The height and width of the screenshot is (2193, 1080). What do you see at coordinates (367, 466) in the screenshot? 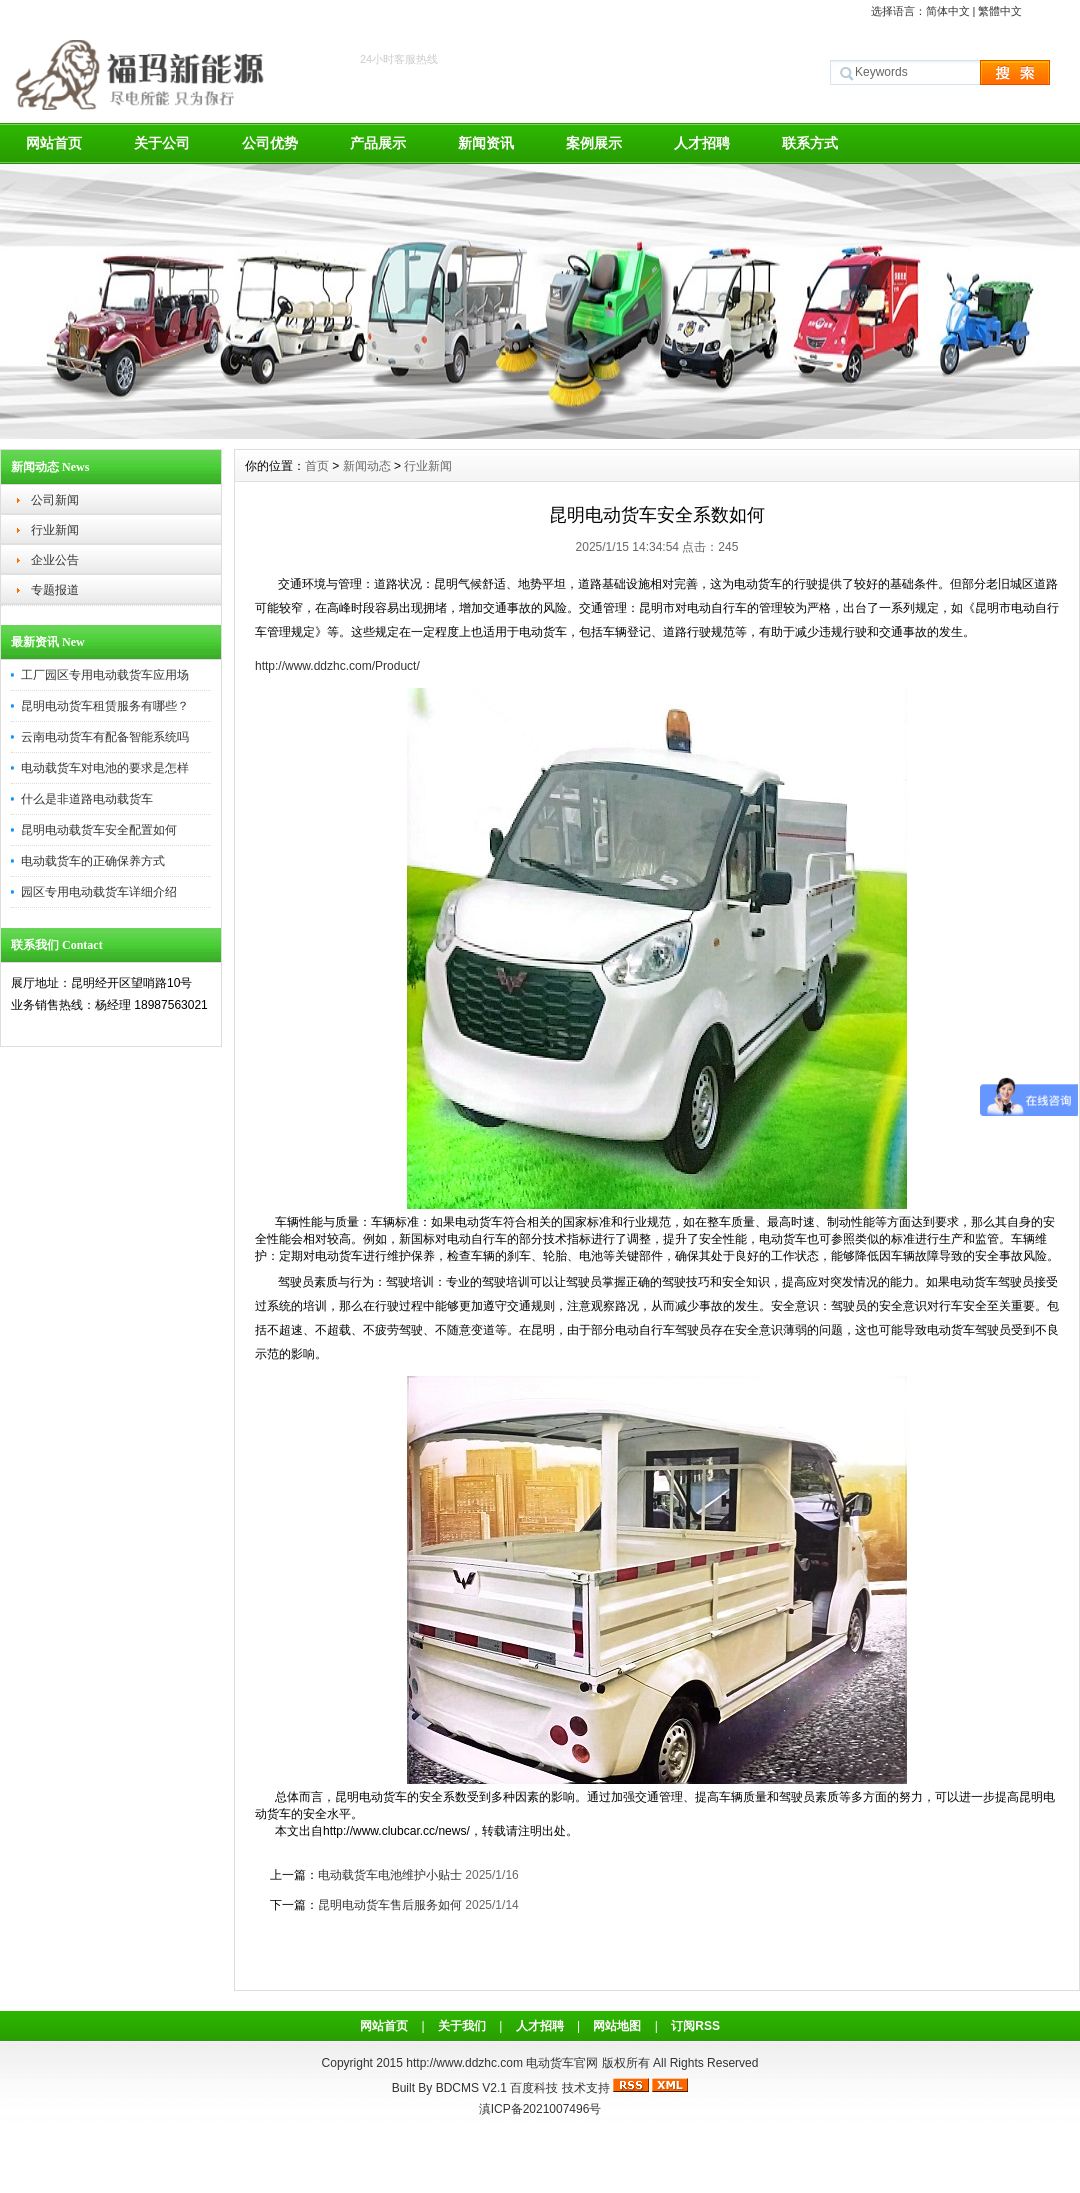
I see `新闻动态` at bounding box center [367, 466].